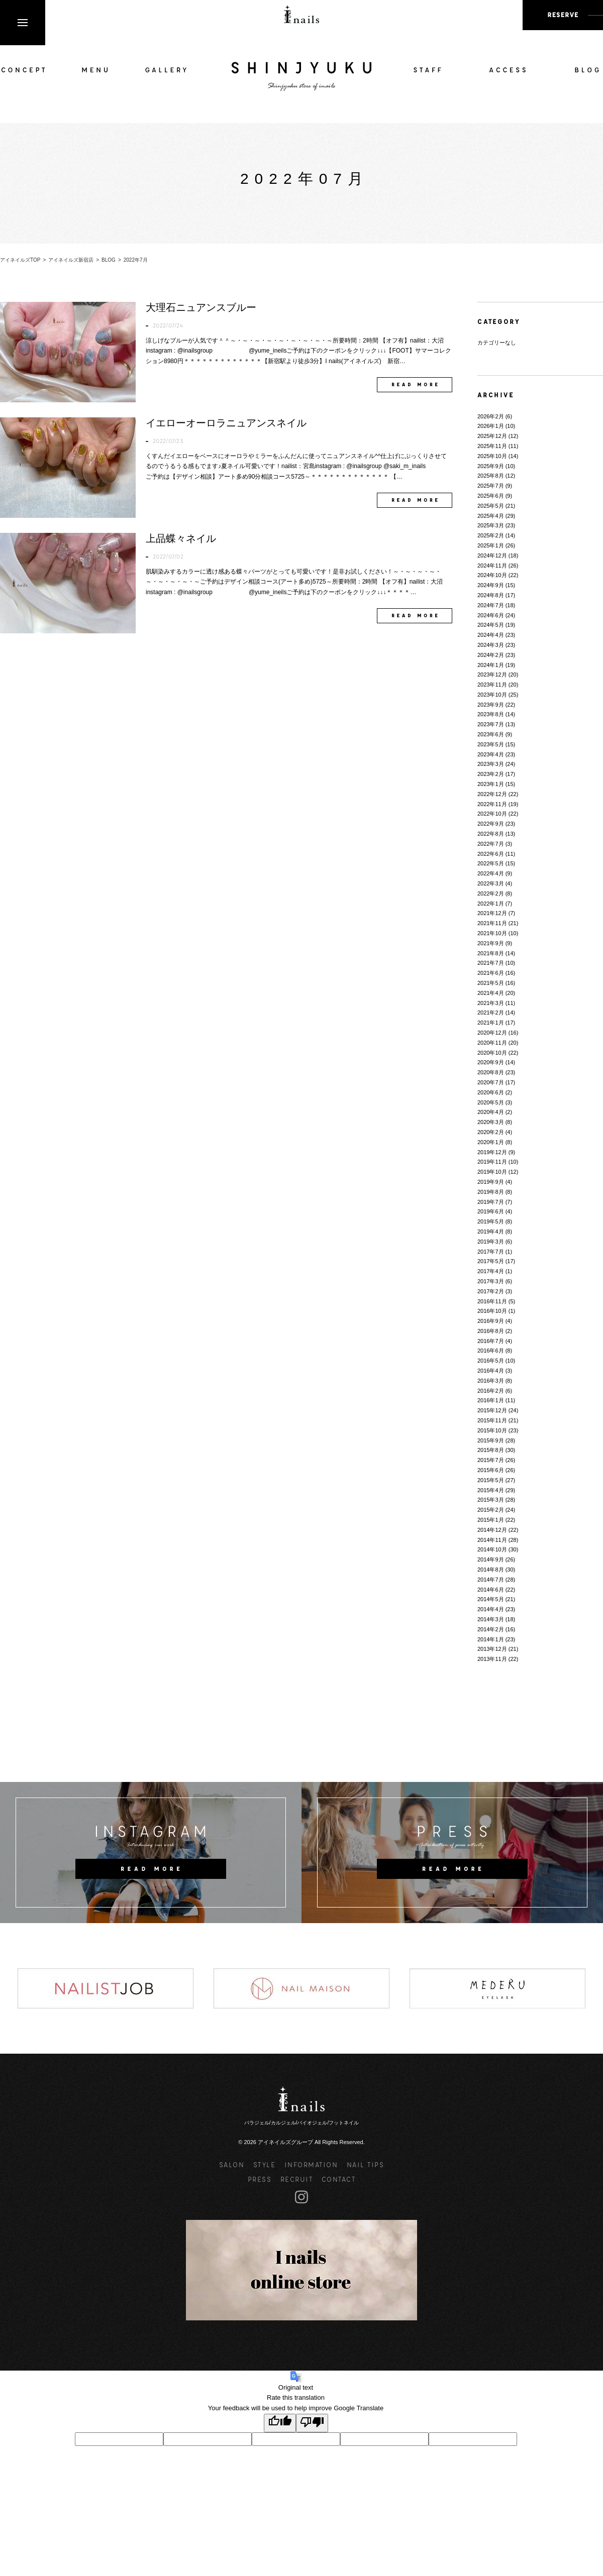  Describe the element at coordinates (492, 1152) in the screenshot. I see `2019年12月` at that location.